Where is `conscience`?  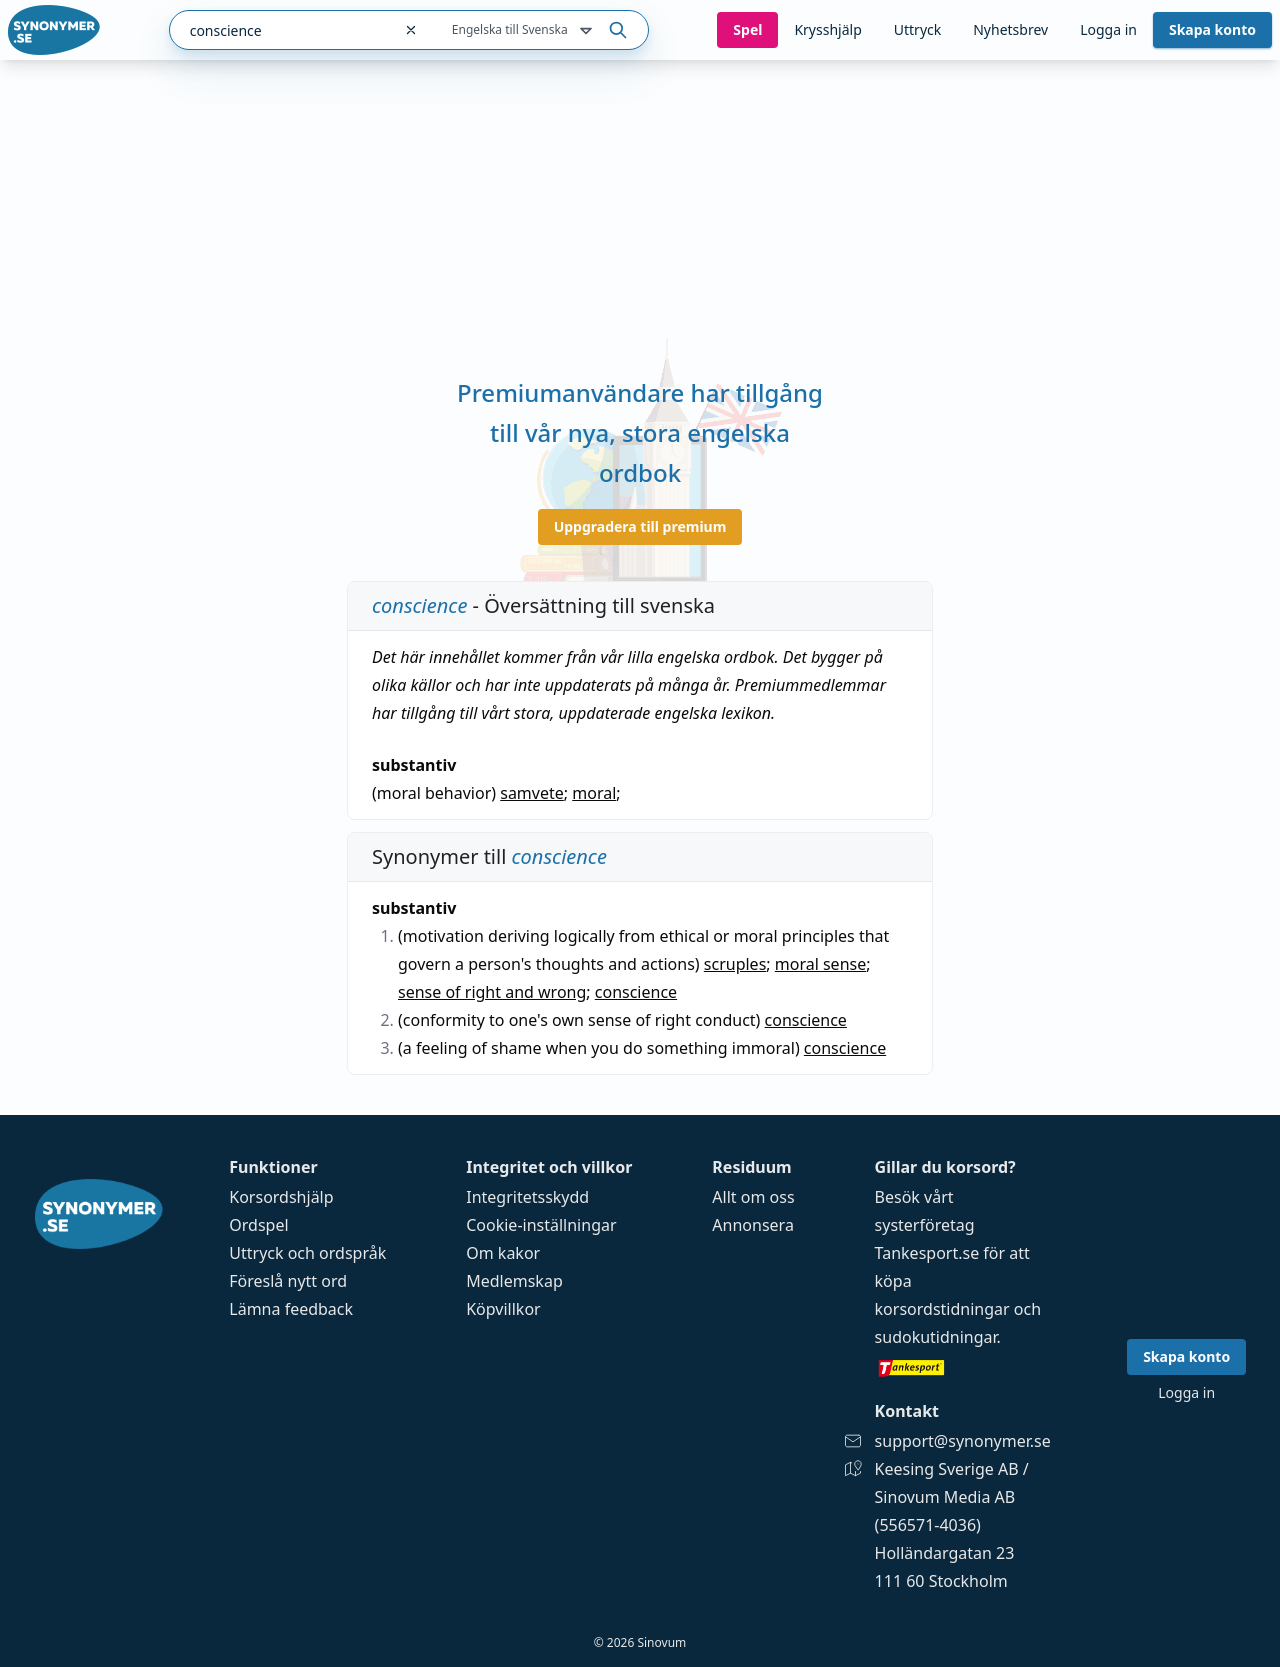
conscience is located at coordinates (636, 992).